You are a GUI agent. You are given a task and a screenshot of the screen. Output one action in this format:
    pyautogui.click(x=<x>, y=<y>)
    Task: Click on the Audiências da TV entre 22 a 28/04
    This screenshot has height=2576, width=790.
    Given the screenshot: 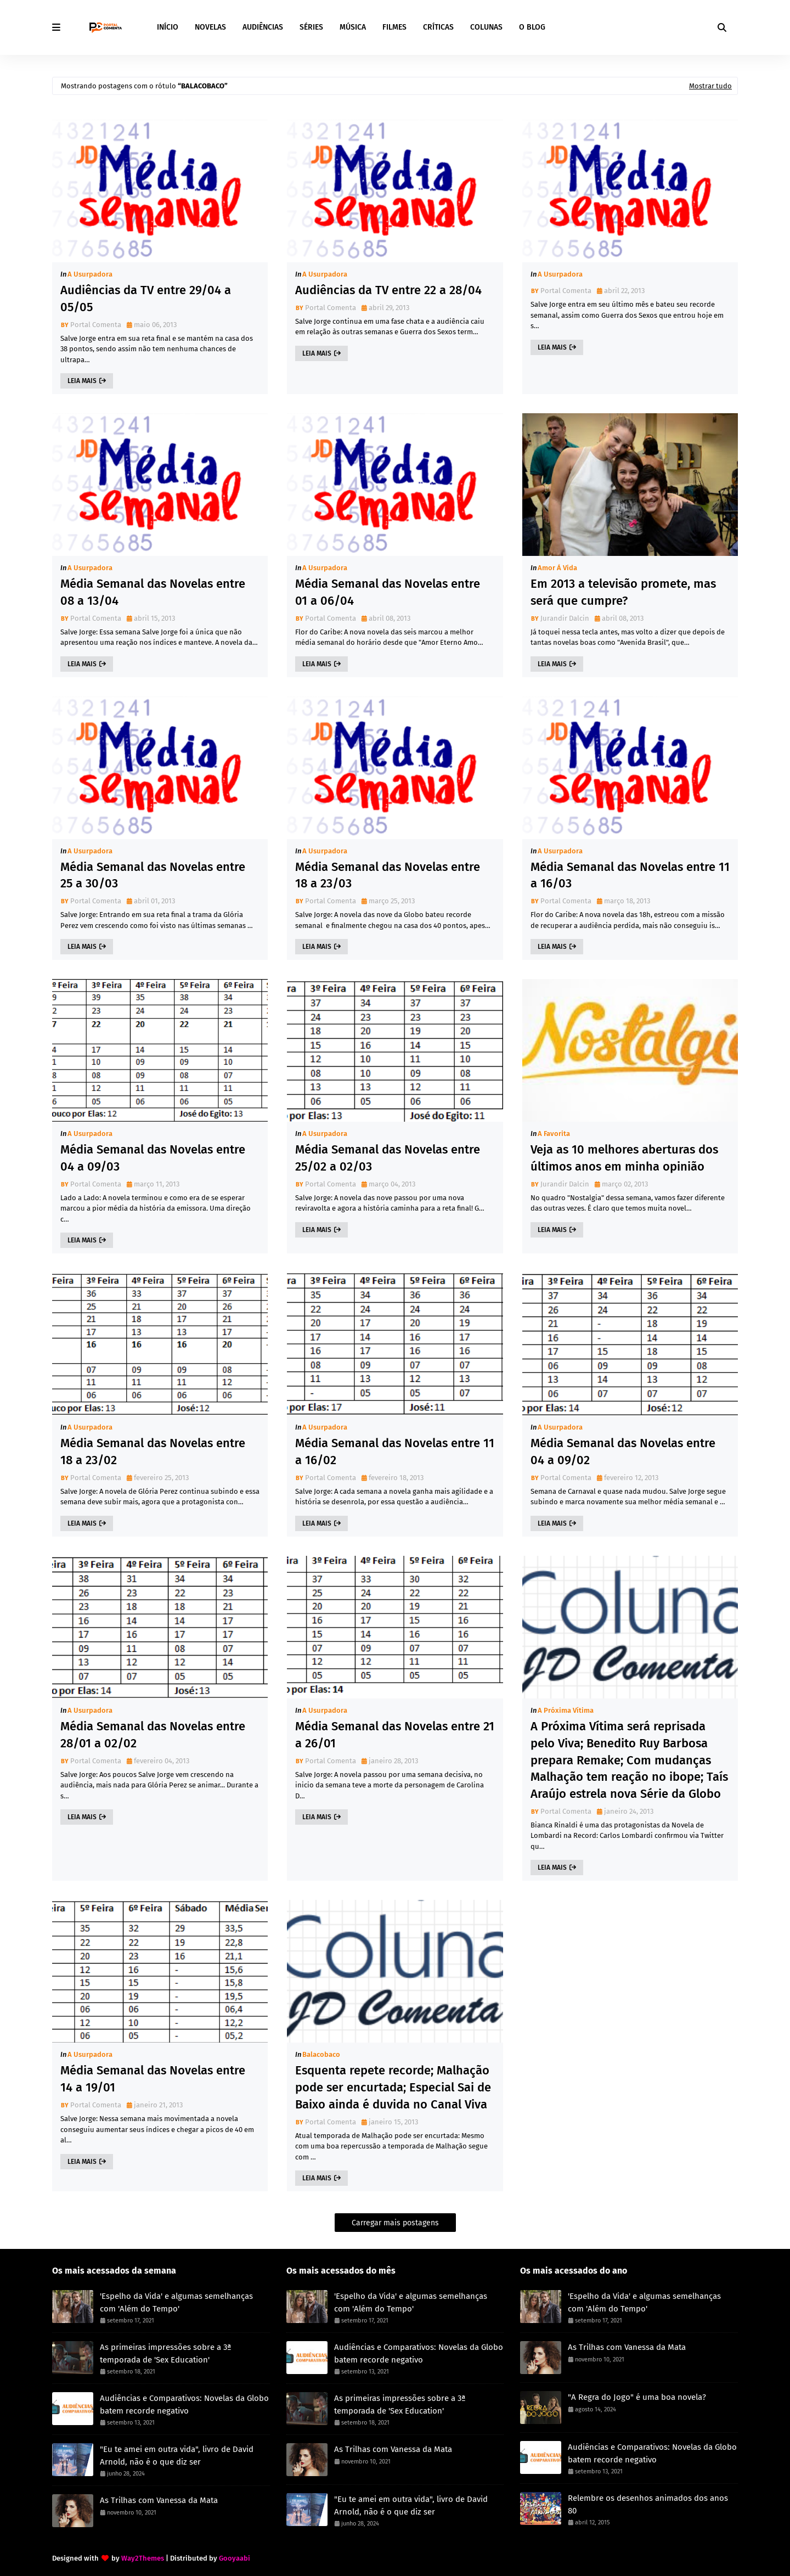 What is the action you would take?
    pyautogui.click(x=388, y=290)
    